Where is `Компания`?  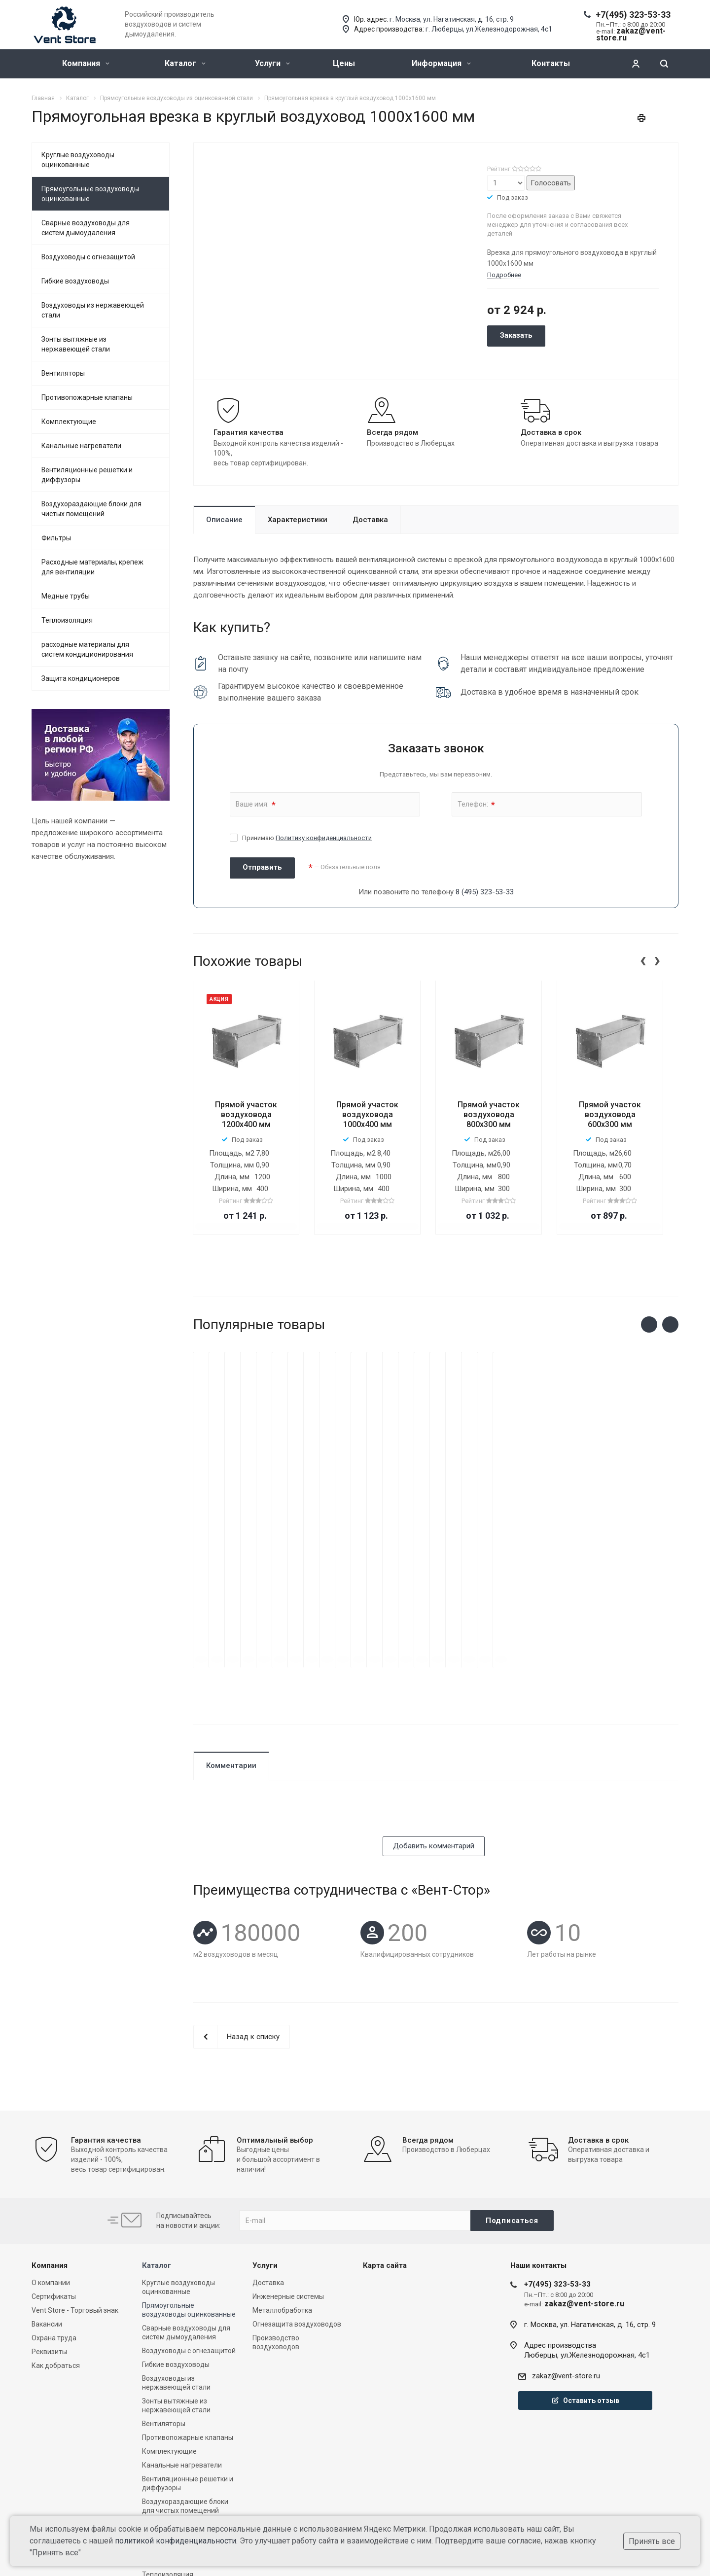 Компания is located at coordinates (85, 63).